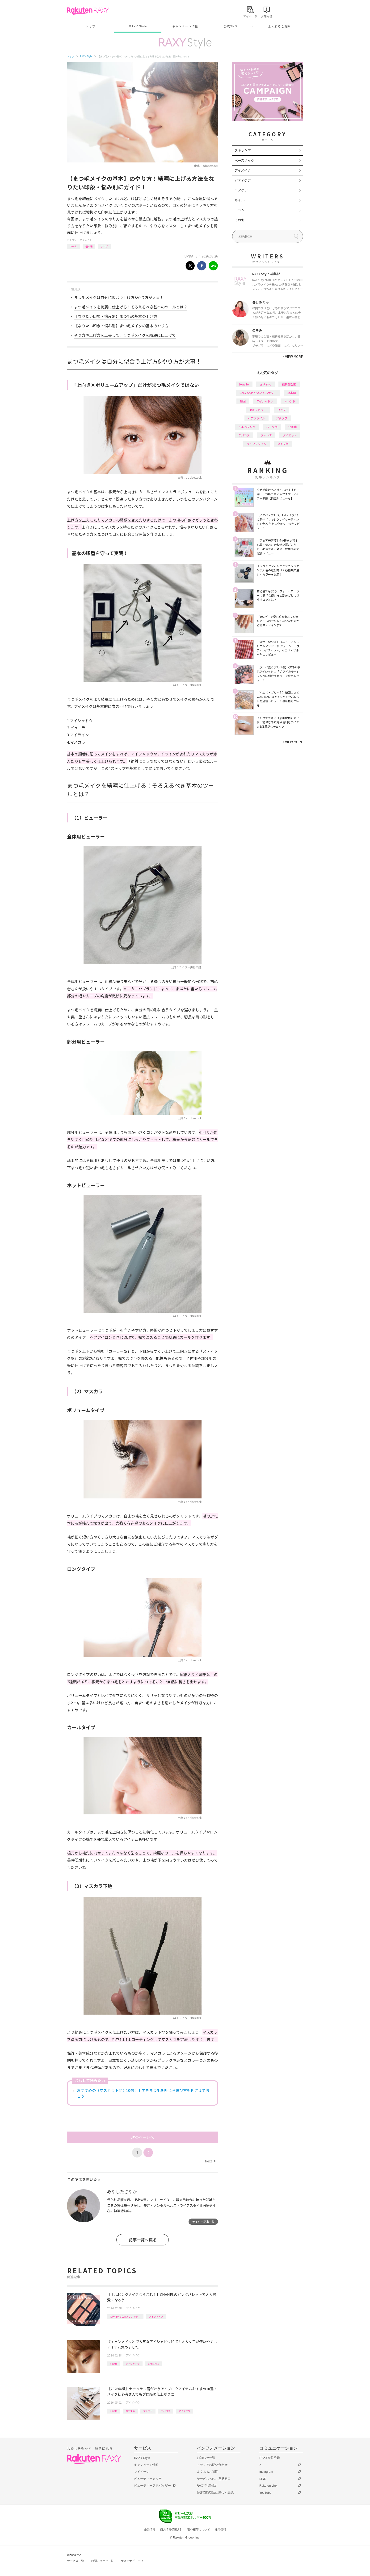 The image size is (370, 2576). I want to click on おすすめの《マスカラ下地》10選！上向きまつ毛を叶える選び方も押さえておこう, so click(143, 2093).